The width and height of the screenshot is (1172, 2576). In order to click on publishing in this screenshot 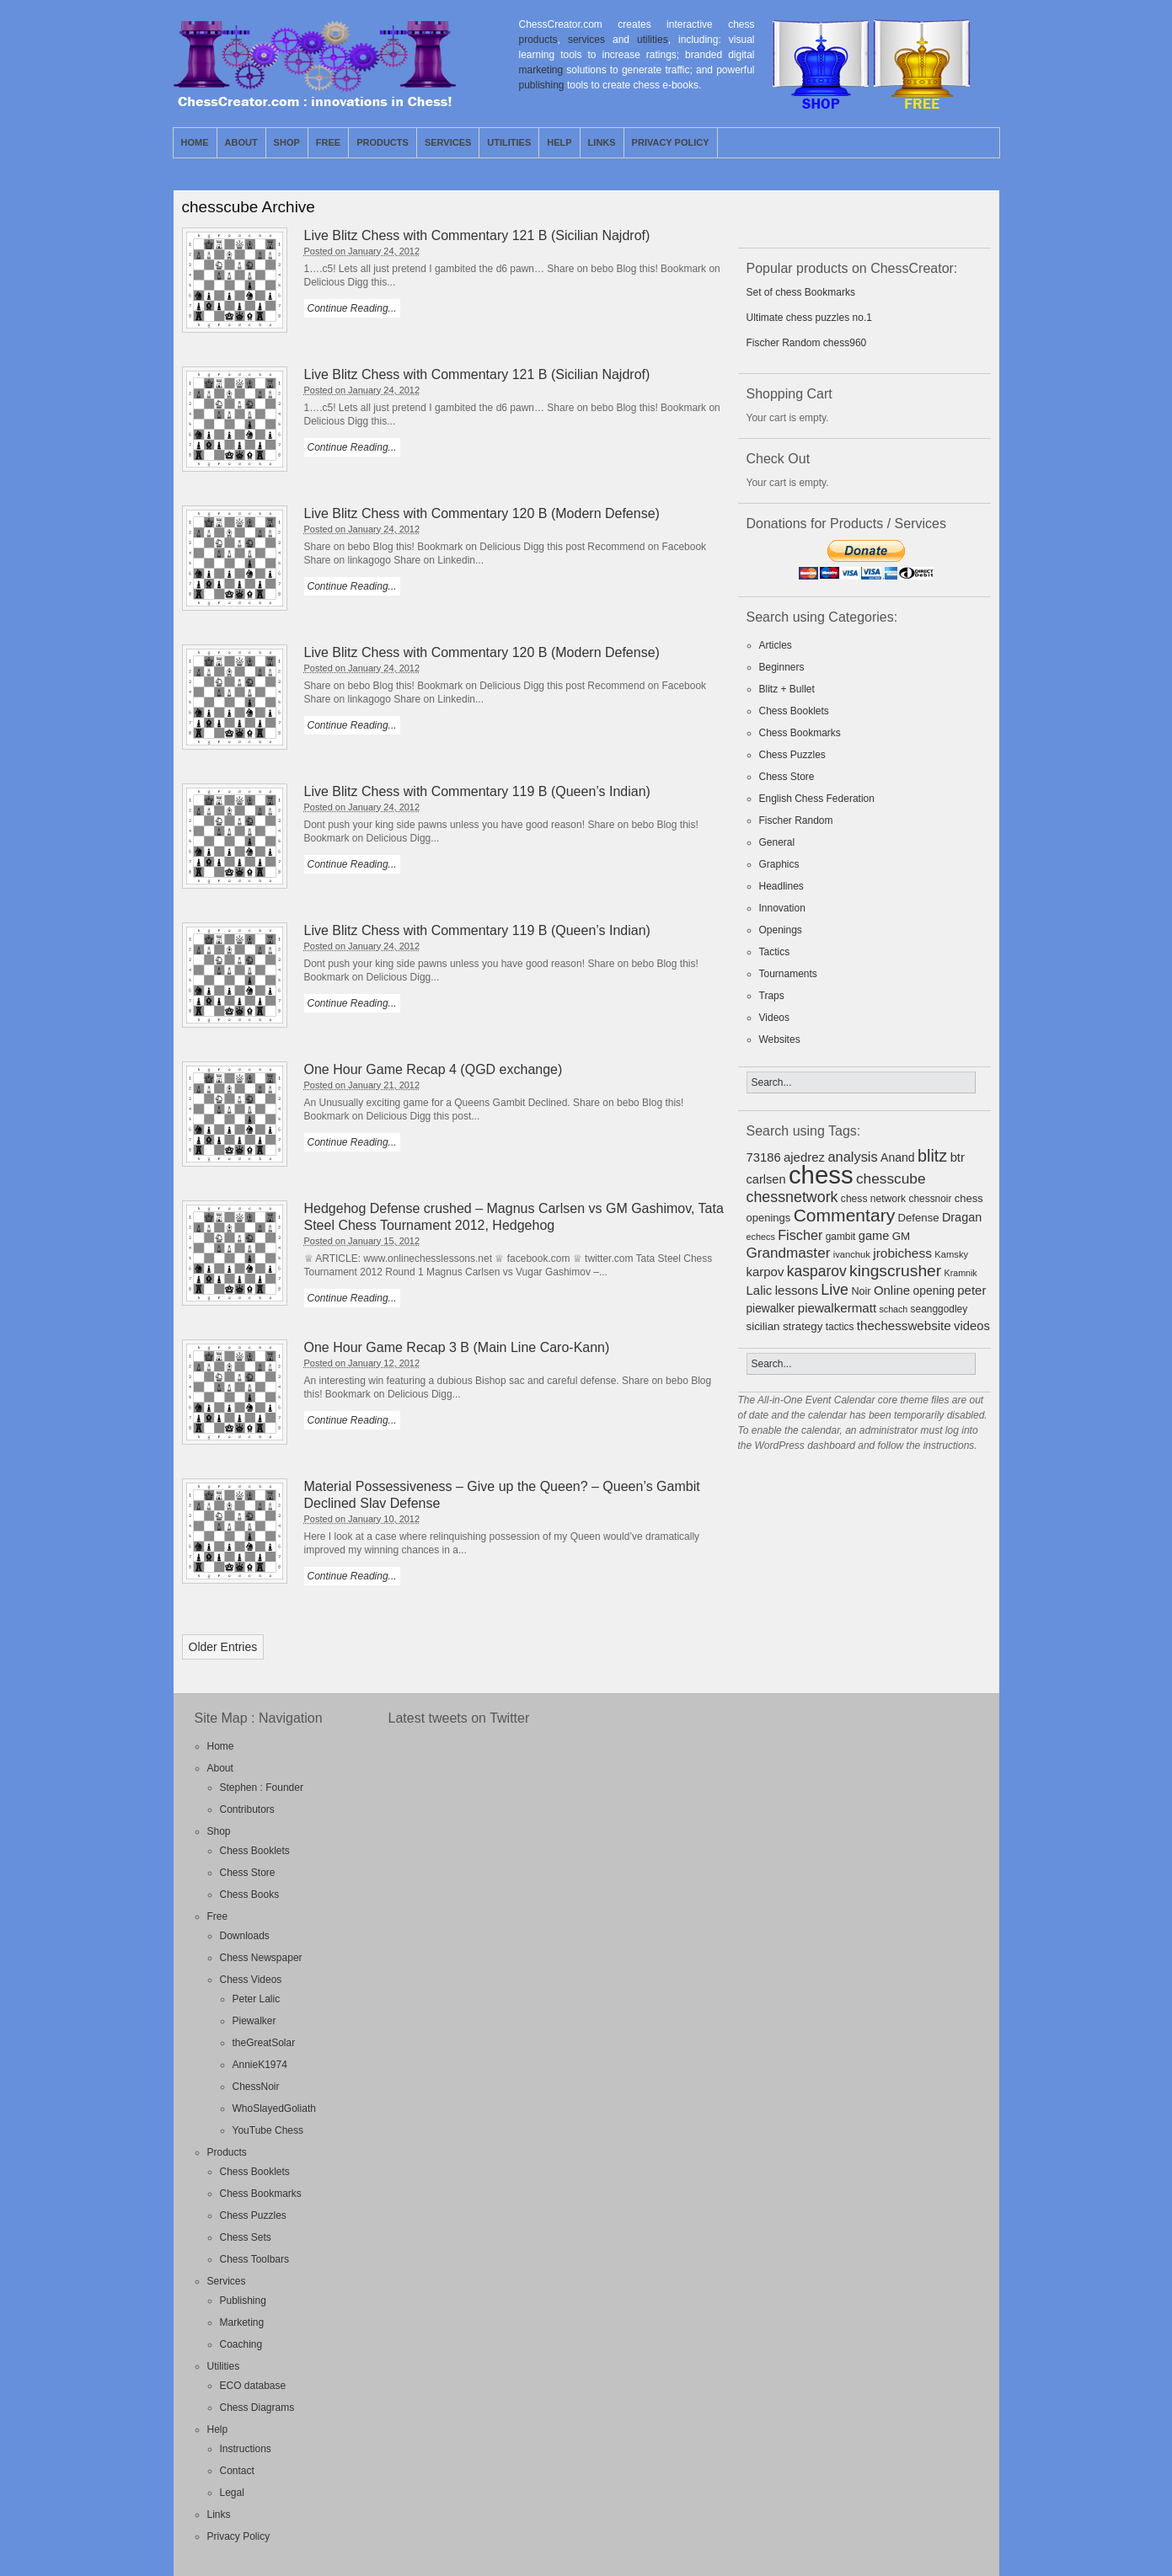, I will do `click(542, 85)`.